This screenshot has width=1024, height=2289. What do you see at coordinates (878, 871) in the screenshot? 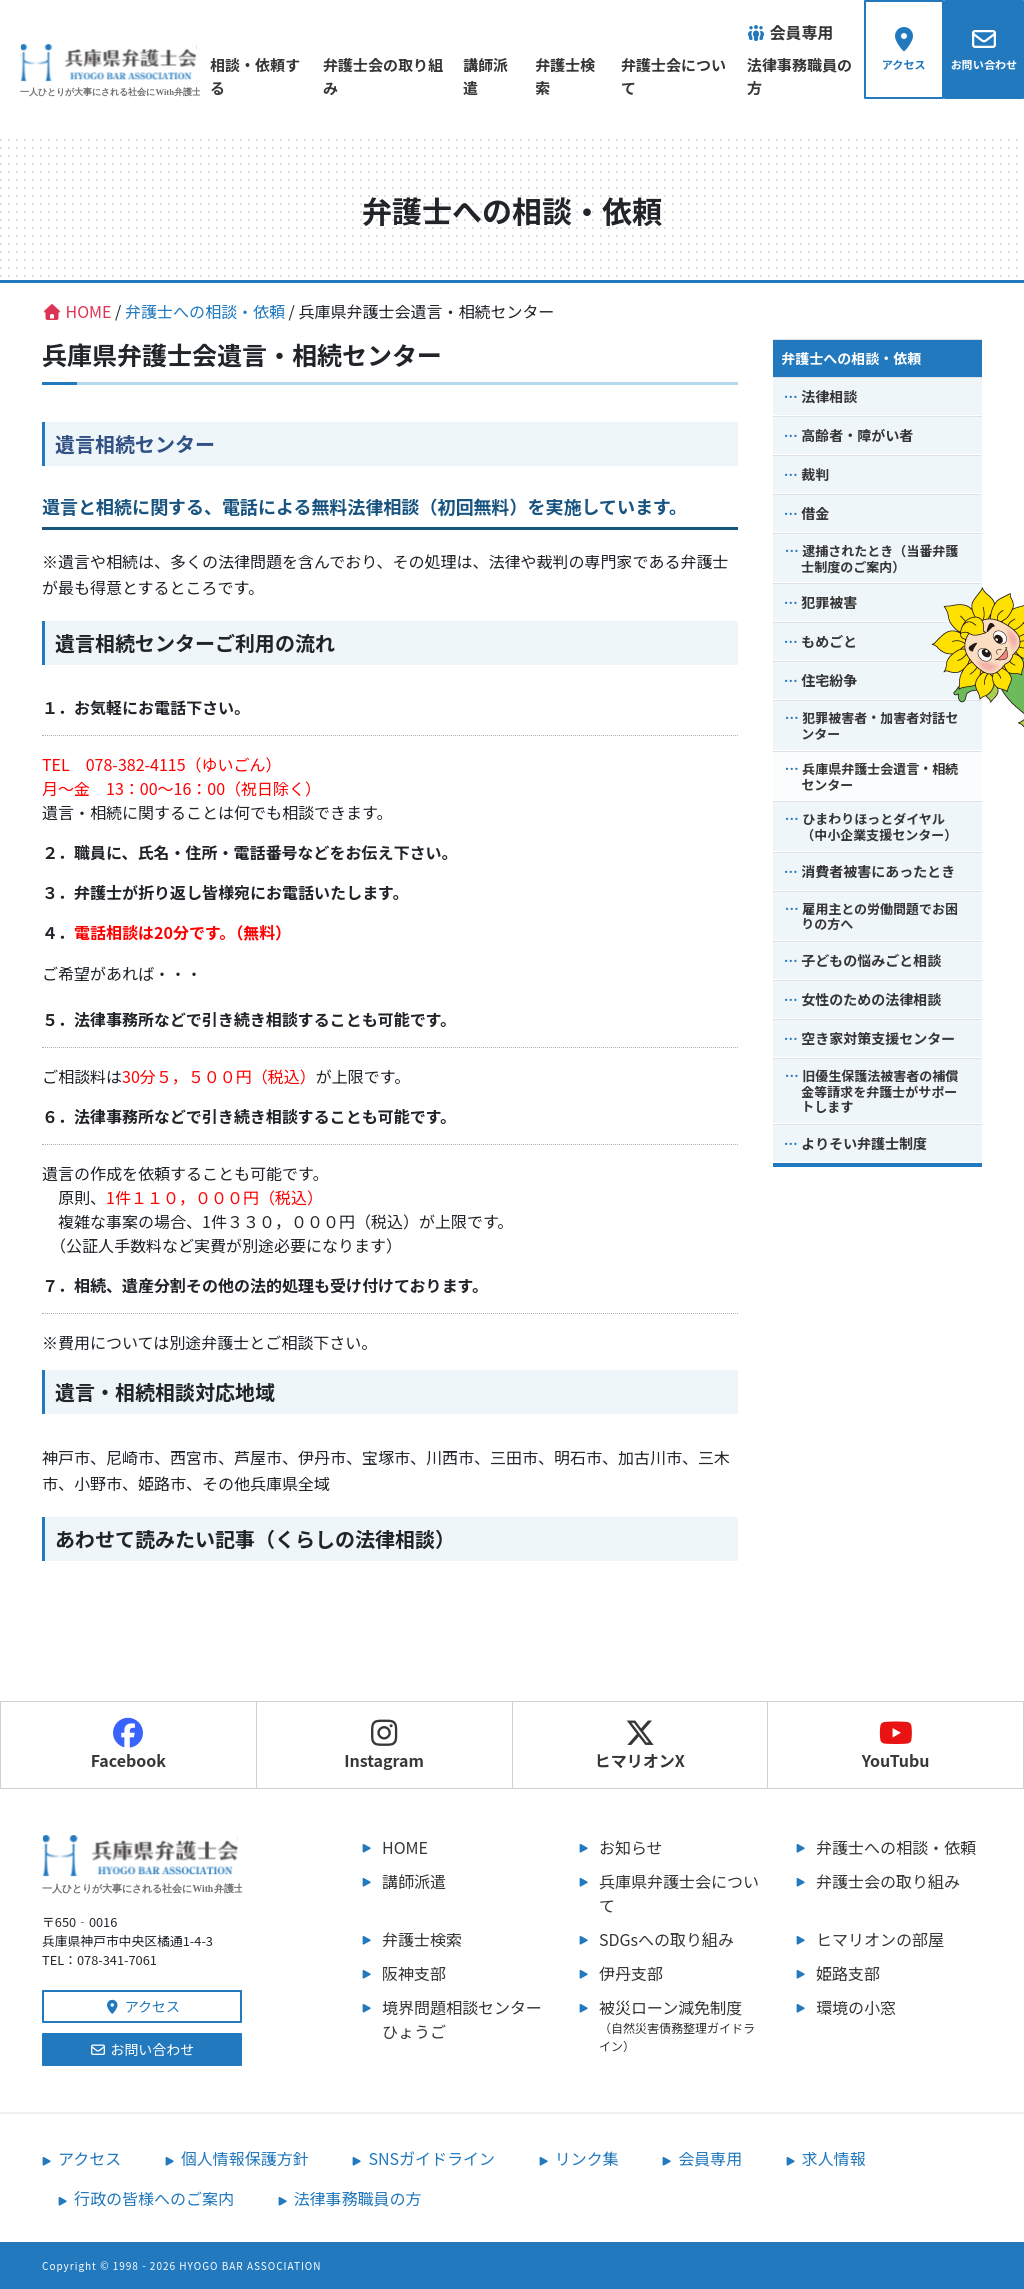
I see `消費者被害にあったとき` at bounding box center [878, 871].